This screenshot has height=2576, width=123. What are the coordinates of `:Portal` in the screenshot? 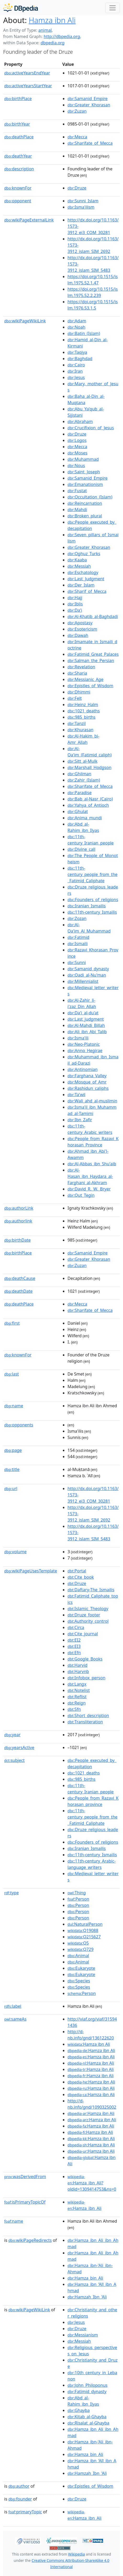 It's located at (77, 1571).